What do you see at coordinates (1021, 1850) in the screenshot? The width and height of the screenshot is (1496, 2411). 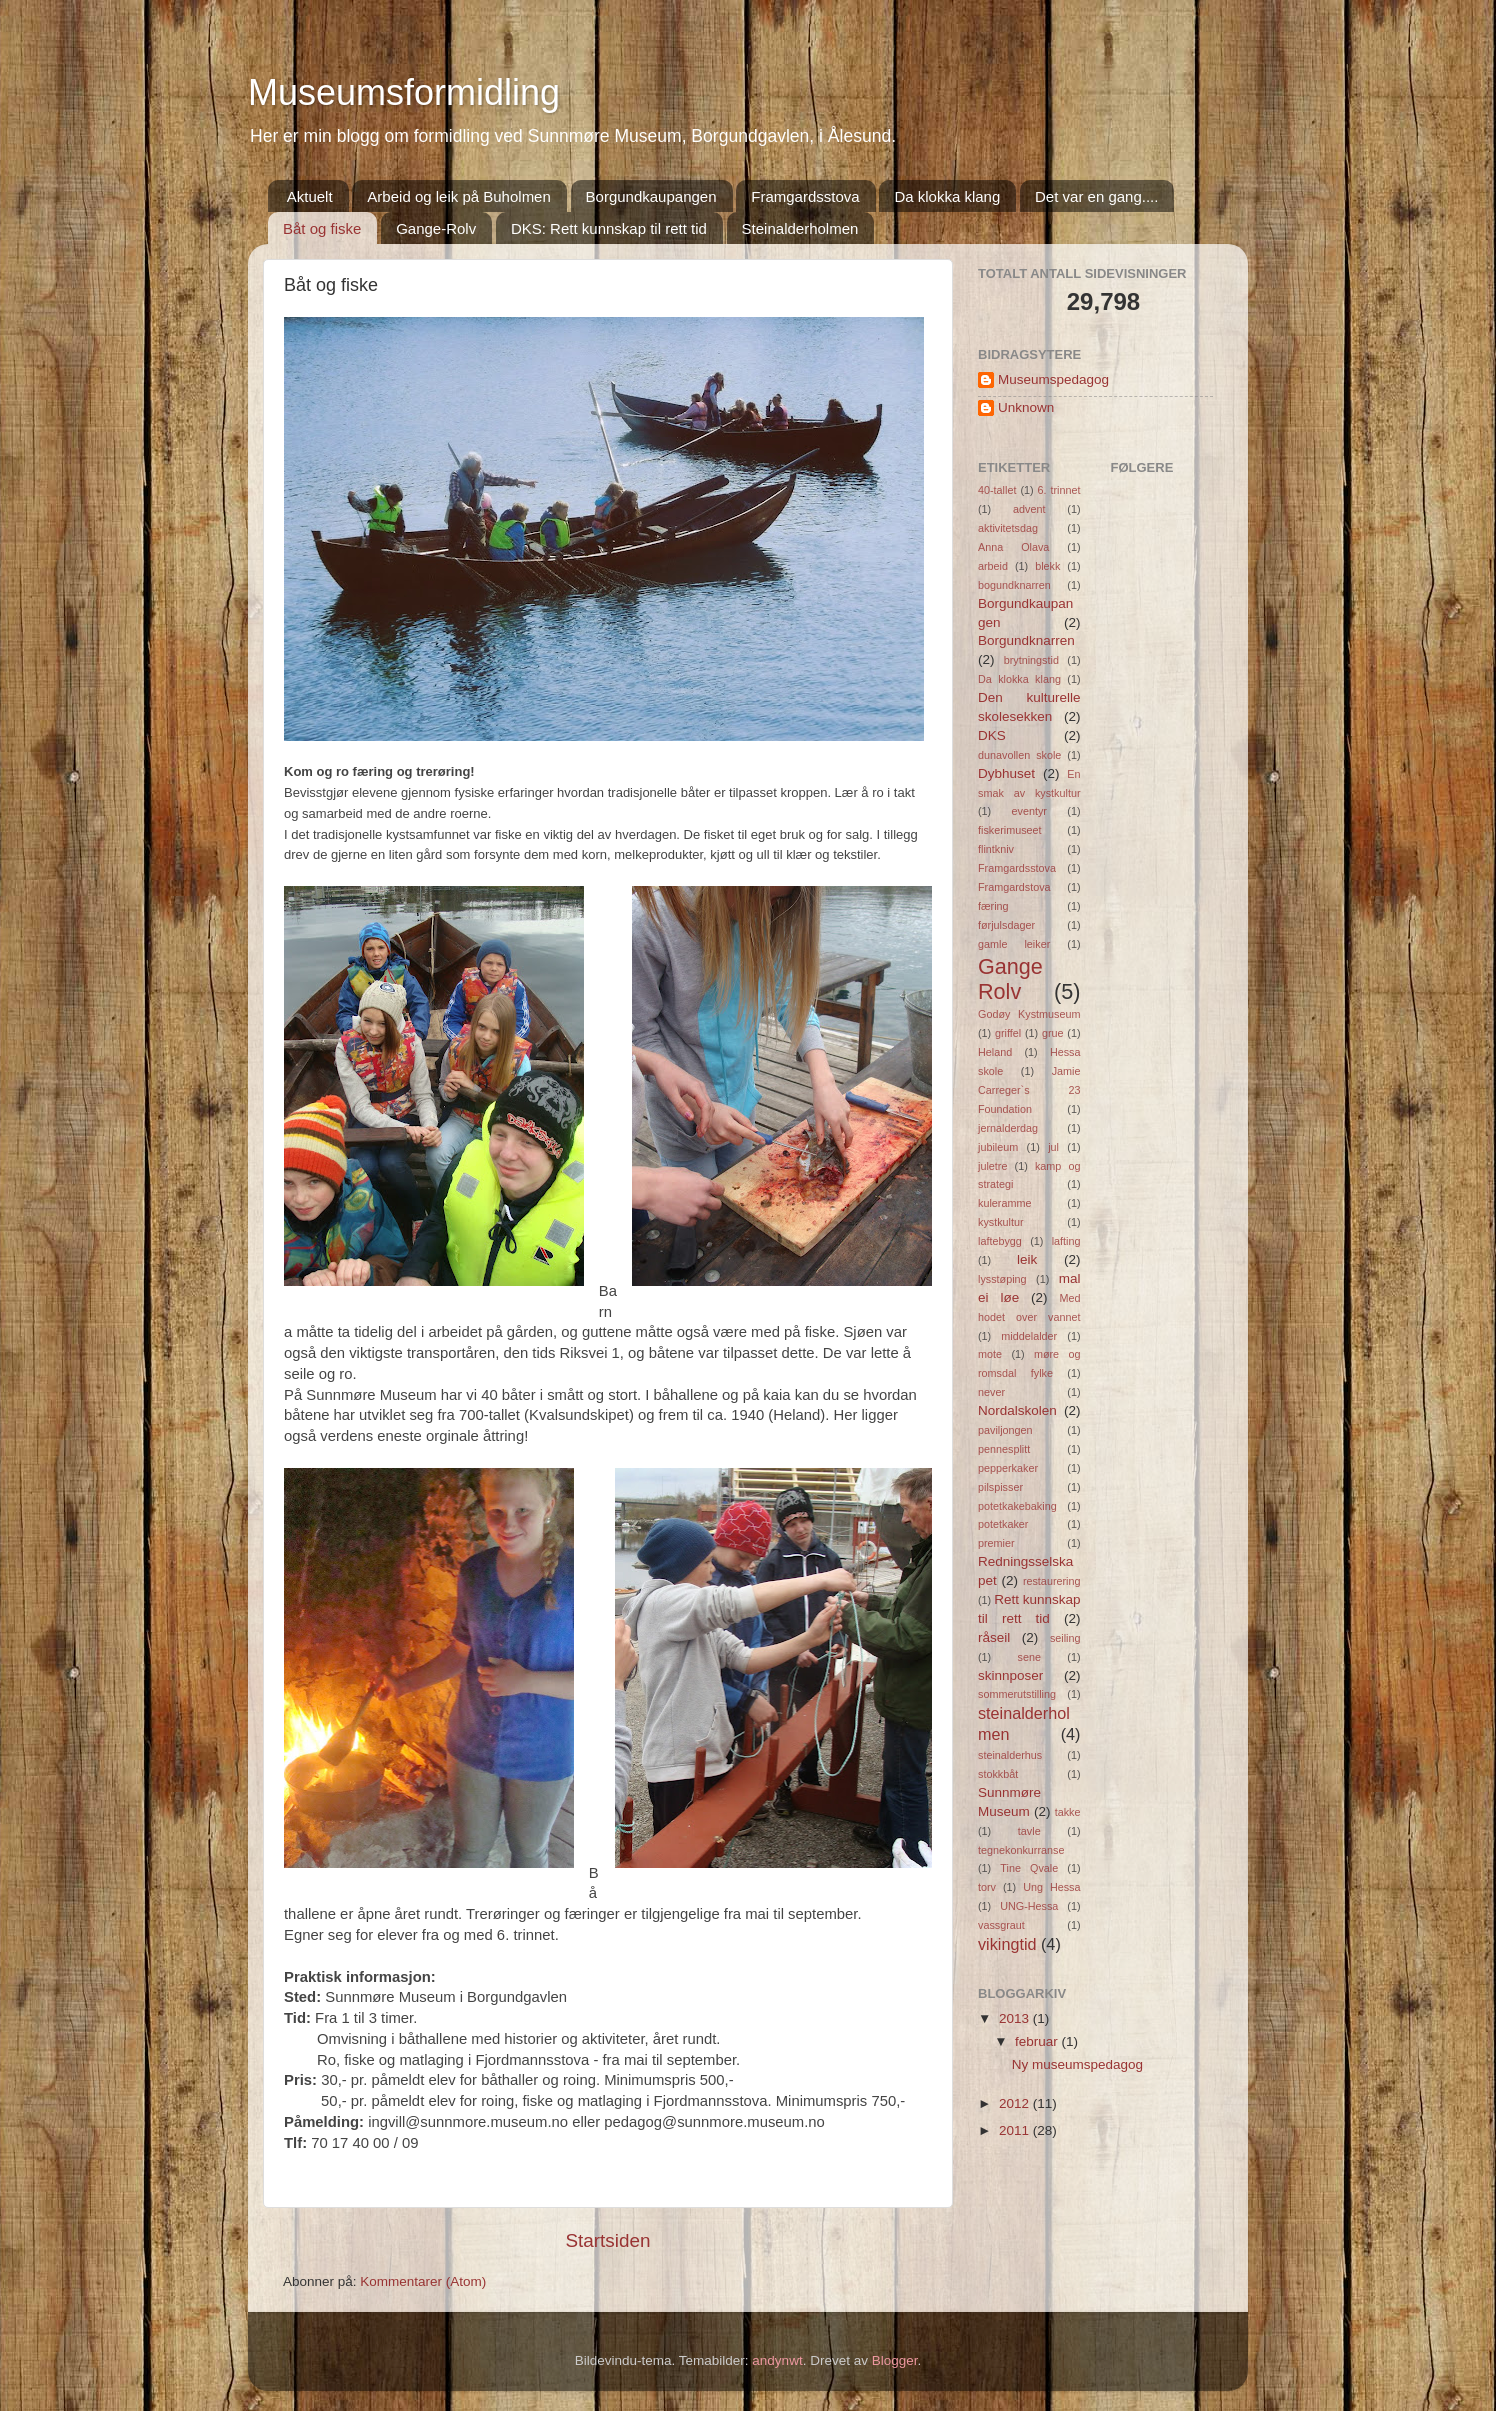 I see `tegnekonkurranse` at bounding box center [1021, 1850].